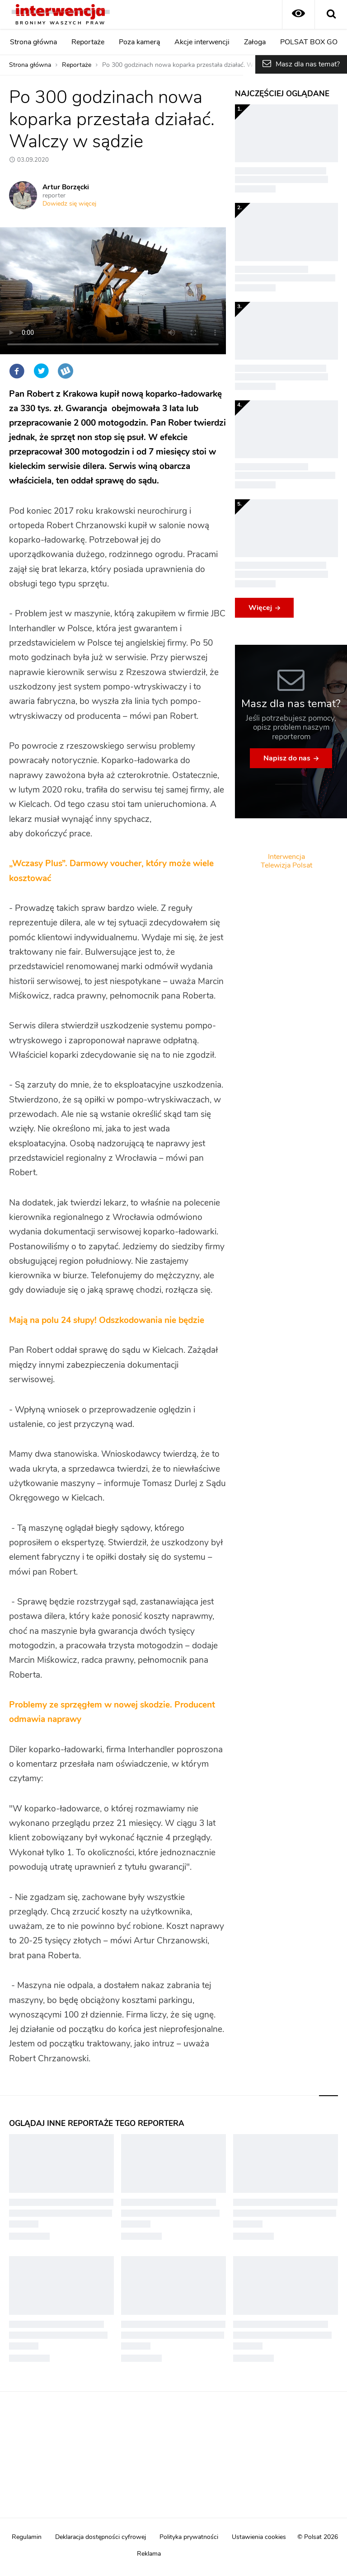  What do you see at coordinates (309, 42) in the screenshot?
I see `POLSAT BOX GO` at bounding box center [309, 42].